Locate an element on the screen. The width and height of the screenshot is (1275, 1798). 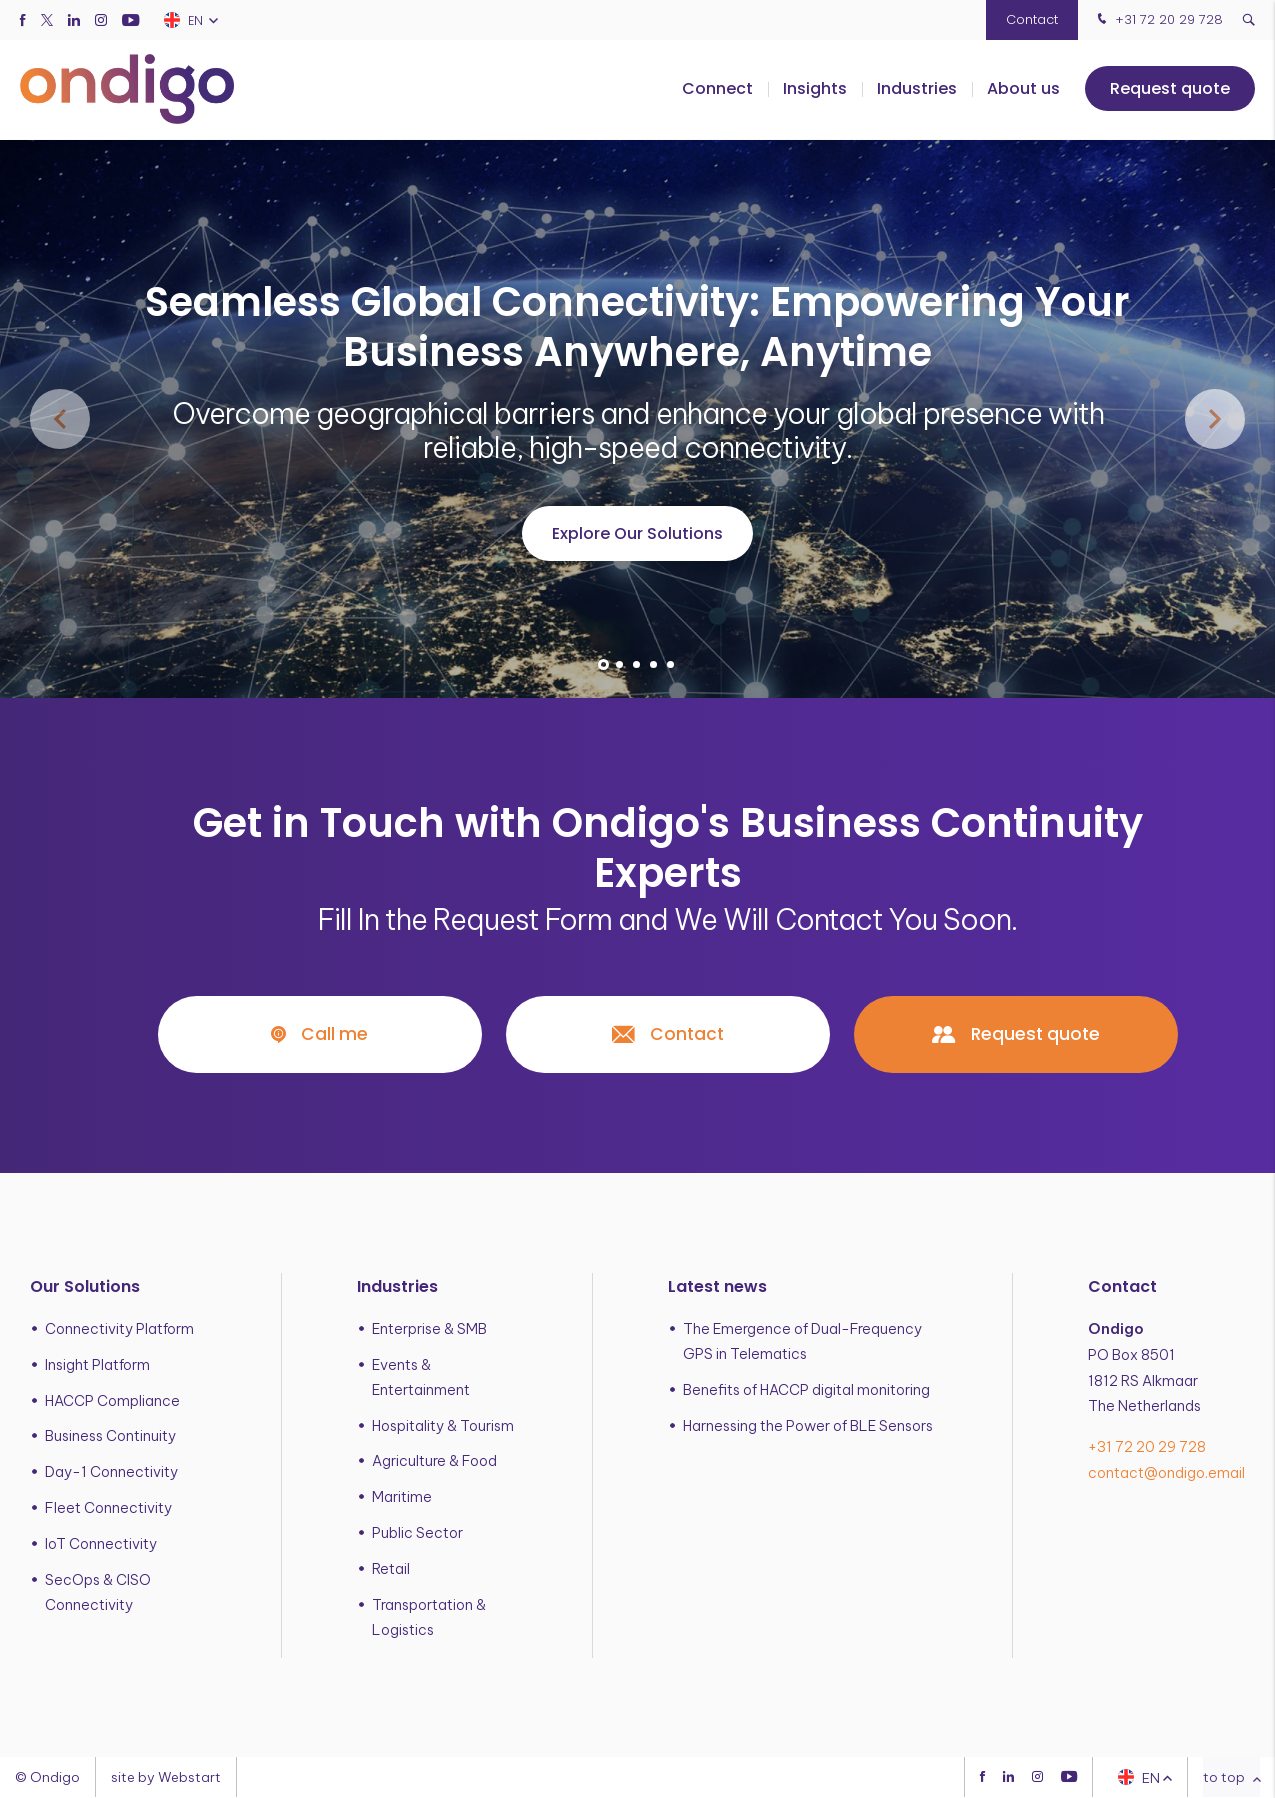
Contact is located at coordinates (1032, 19).